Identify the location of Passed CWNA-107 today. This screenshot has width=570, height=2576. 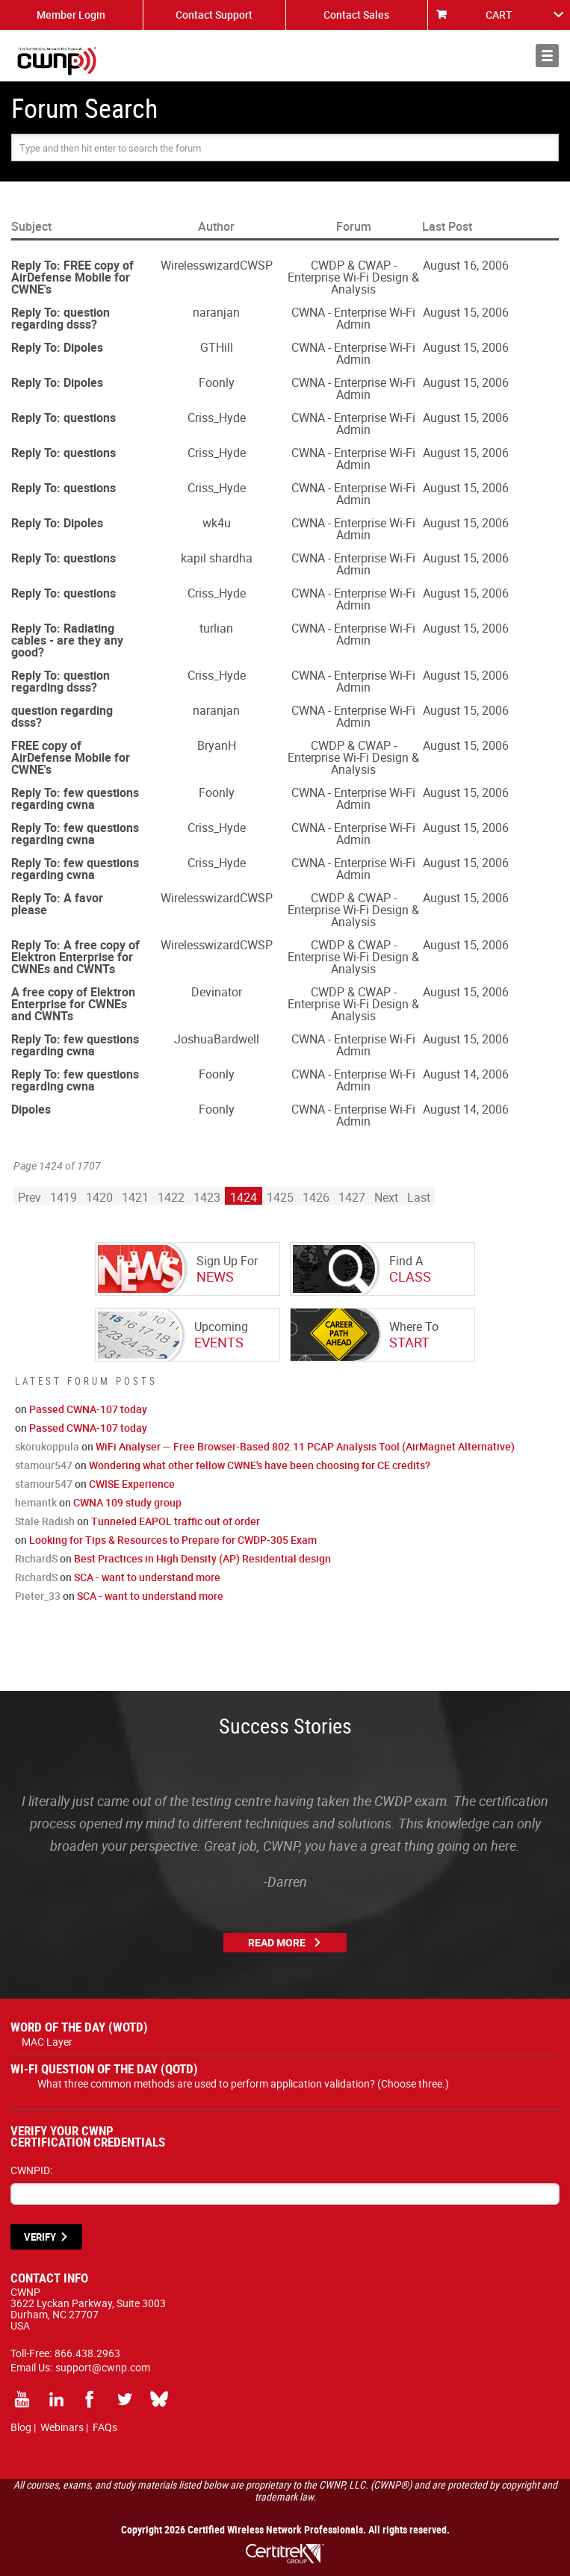
(88, 1409).